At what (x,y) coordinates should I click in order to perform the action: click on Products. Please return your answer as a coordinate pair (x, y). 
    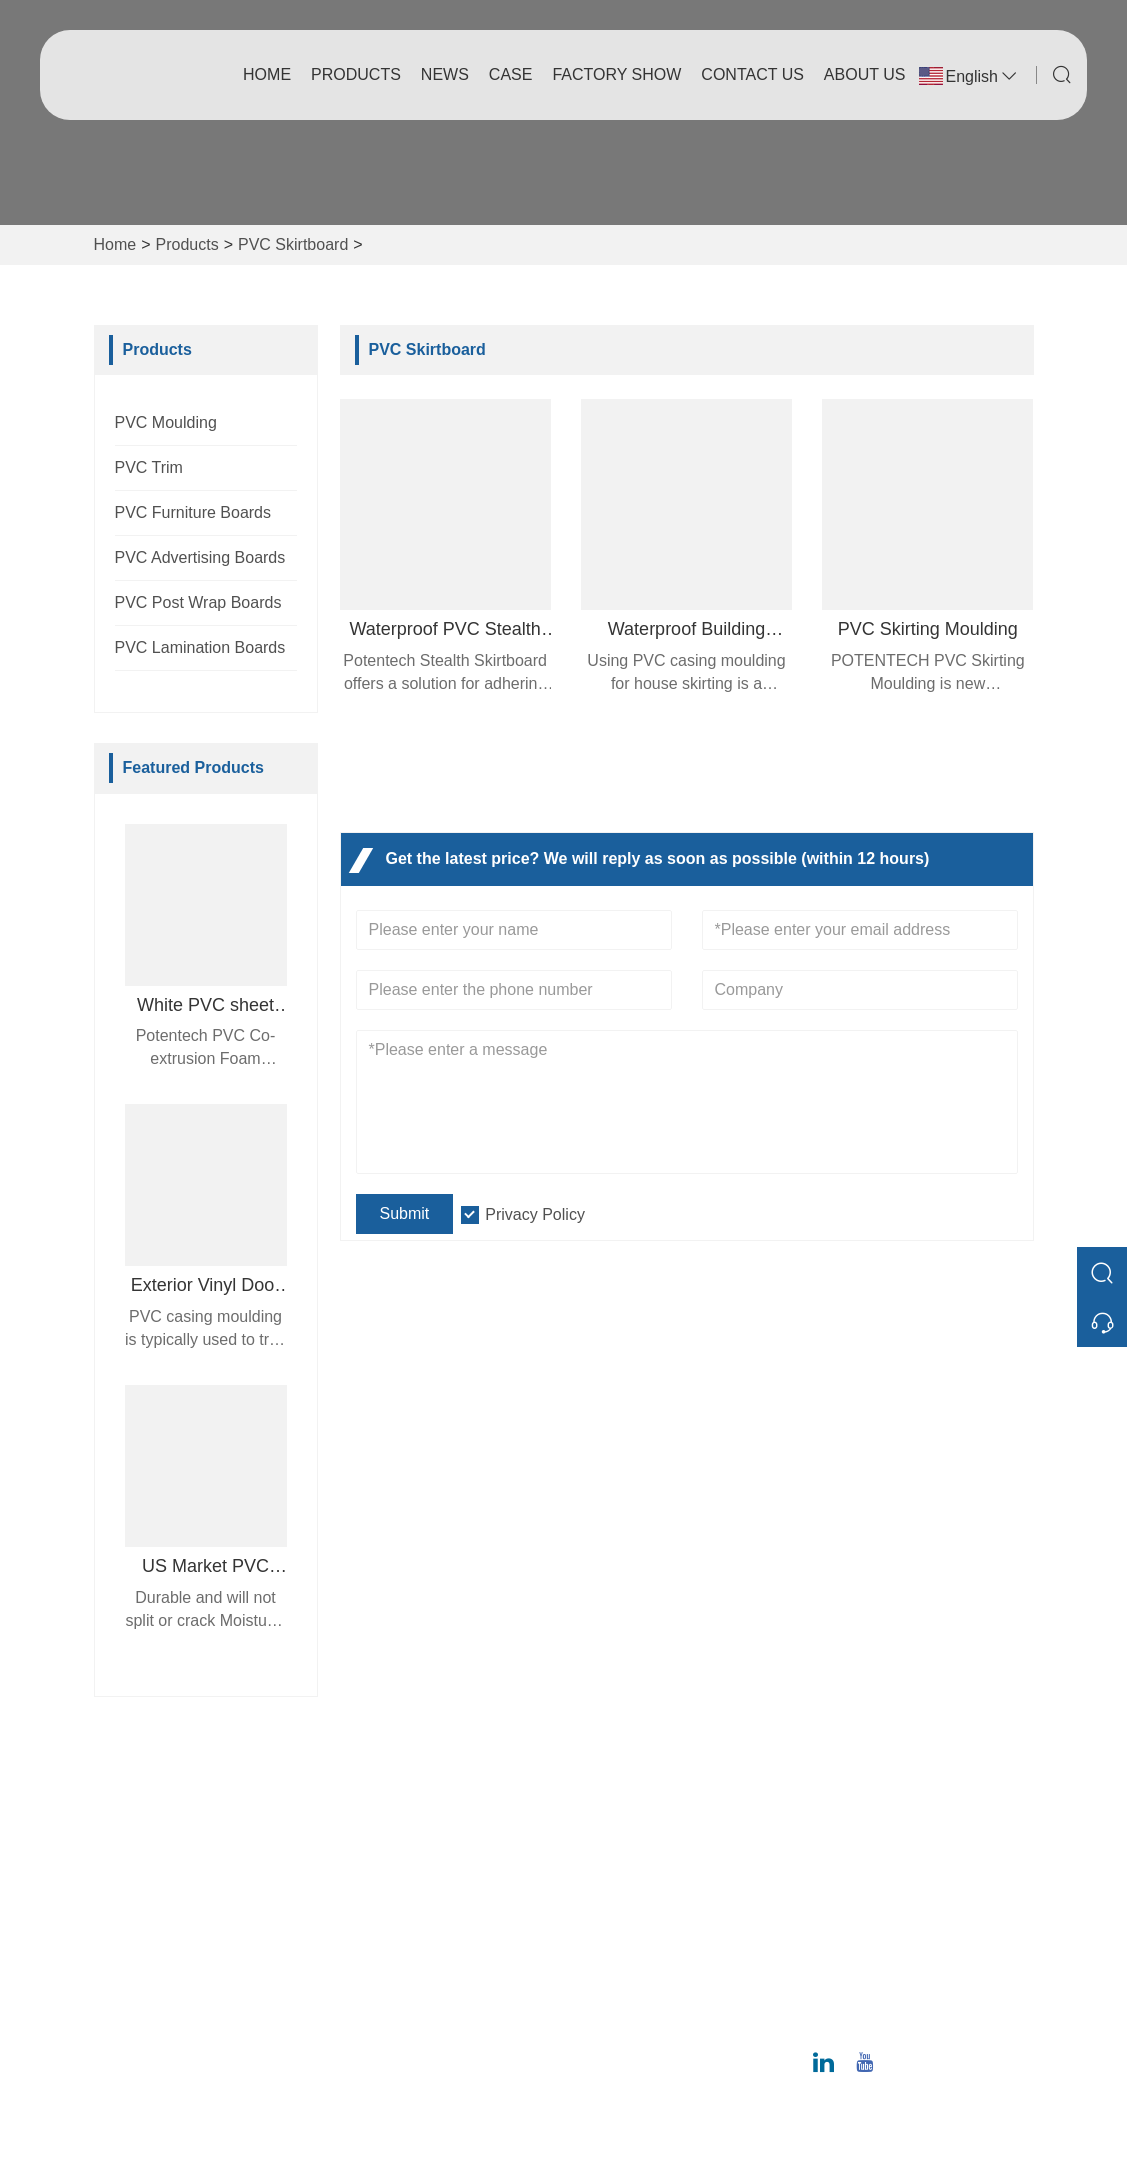
    Looking at the image, I should click on (356, 74).